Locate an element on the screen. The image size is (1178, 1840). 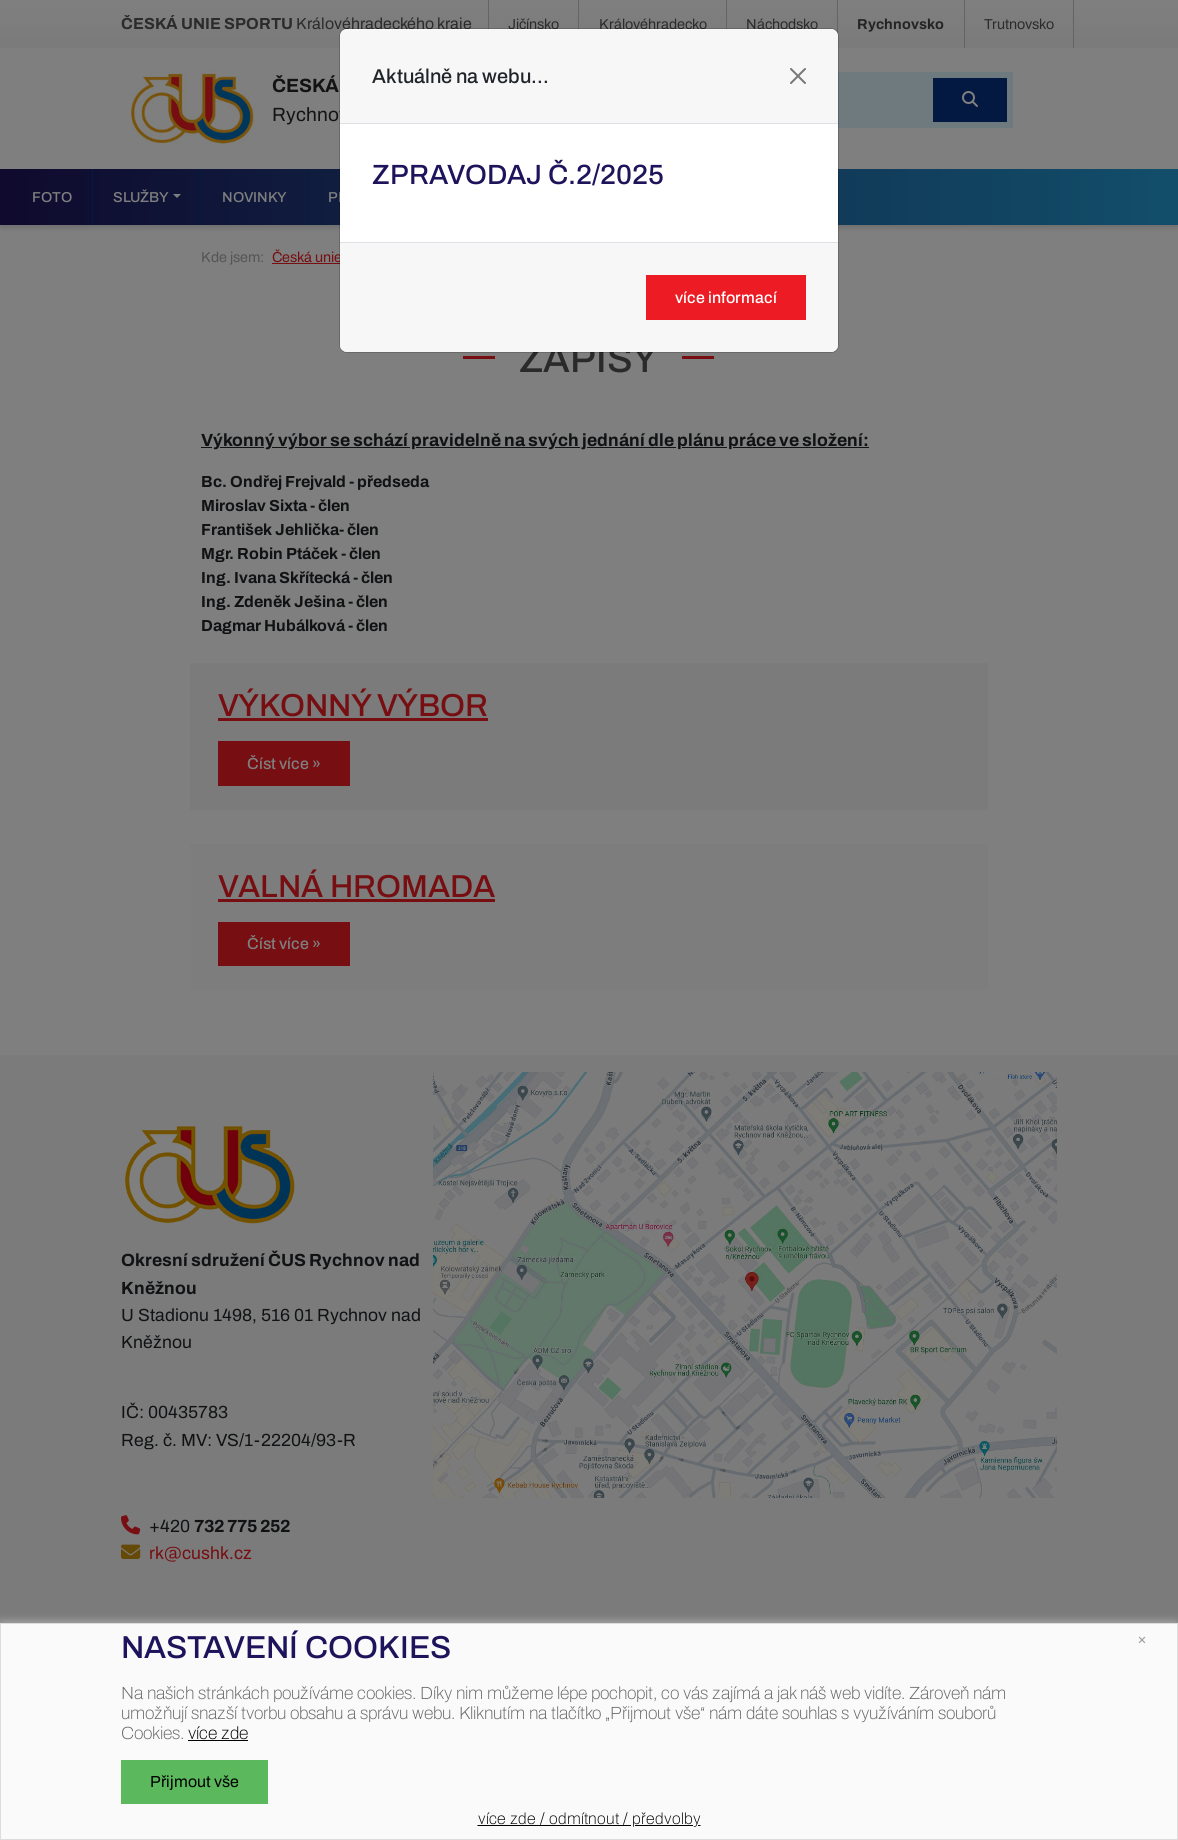
[Close] is located at coordinates (798, 76).